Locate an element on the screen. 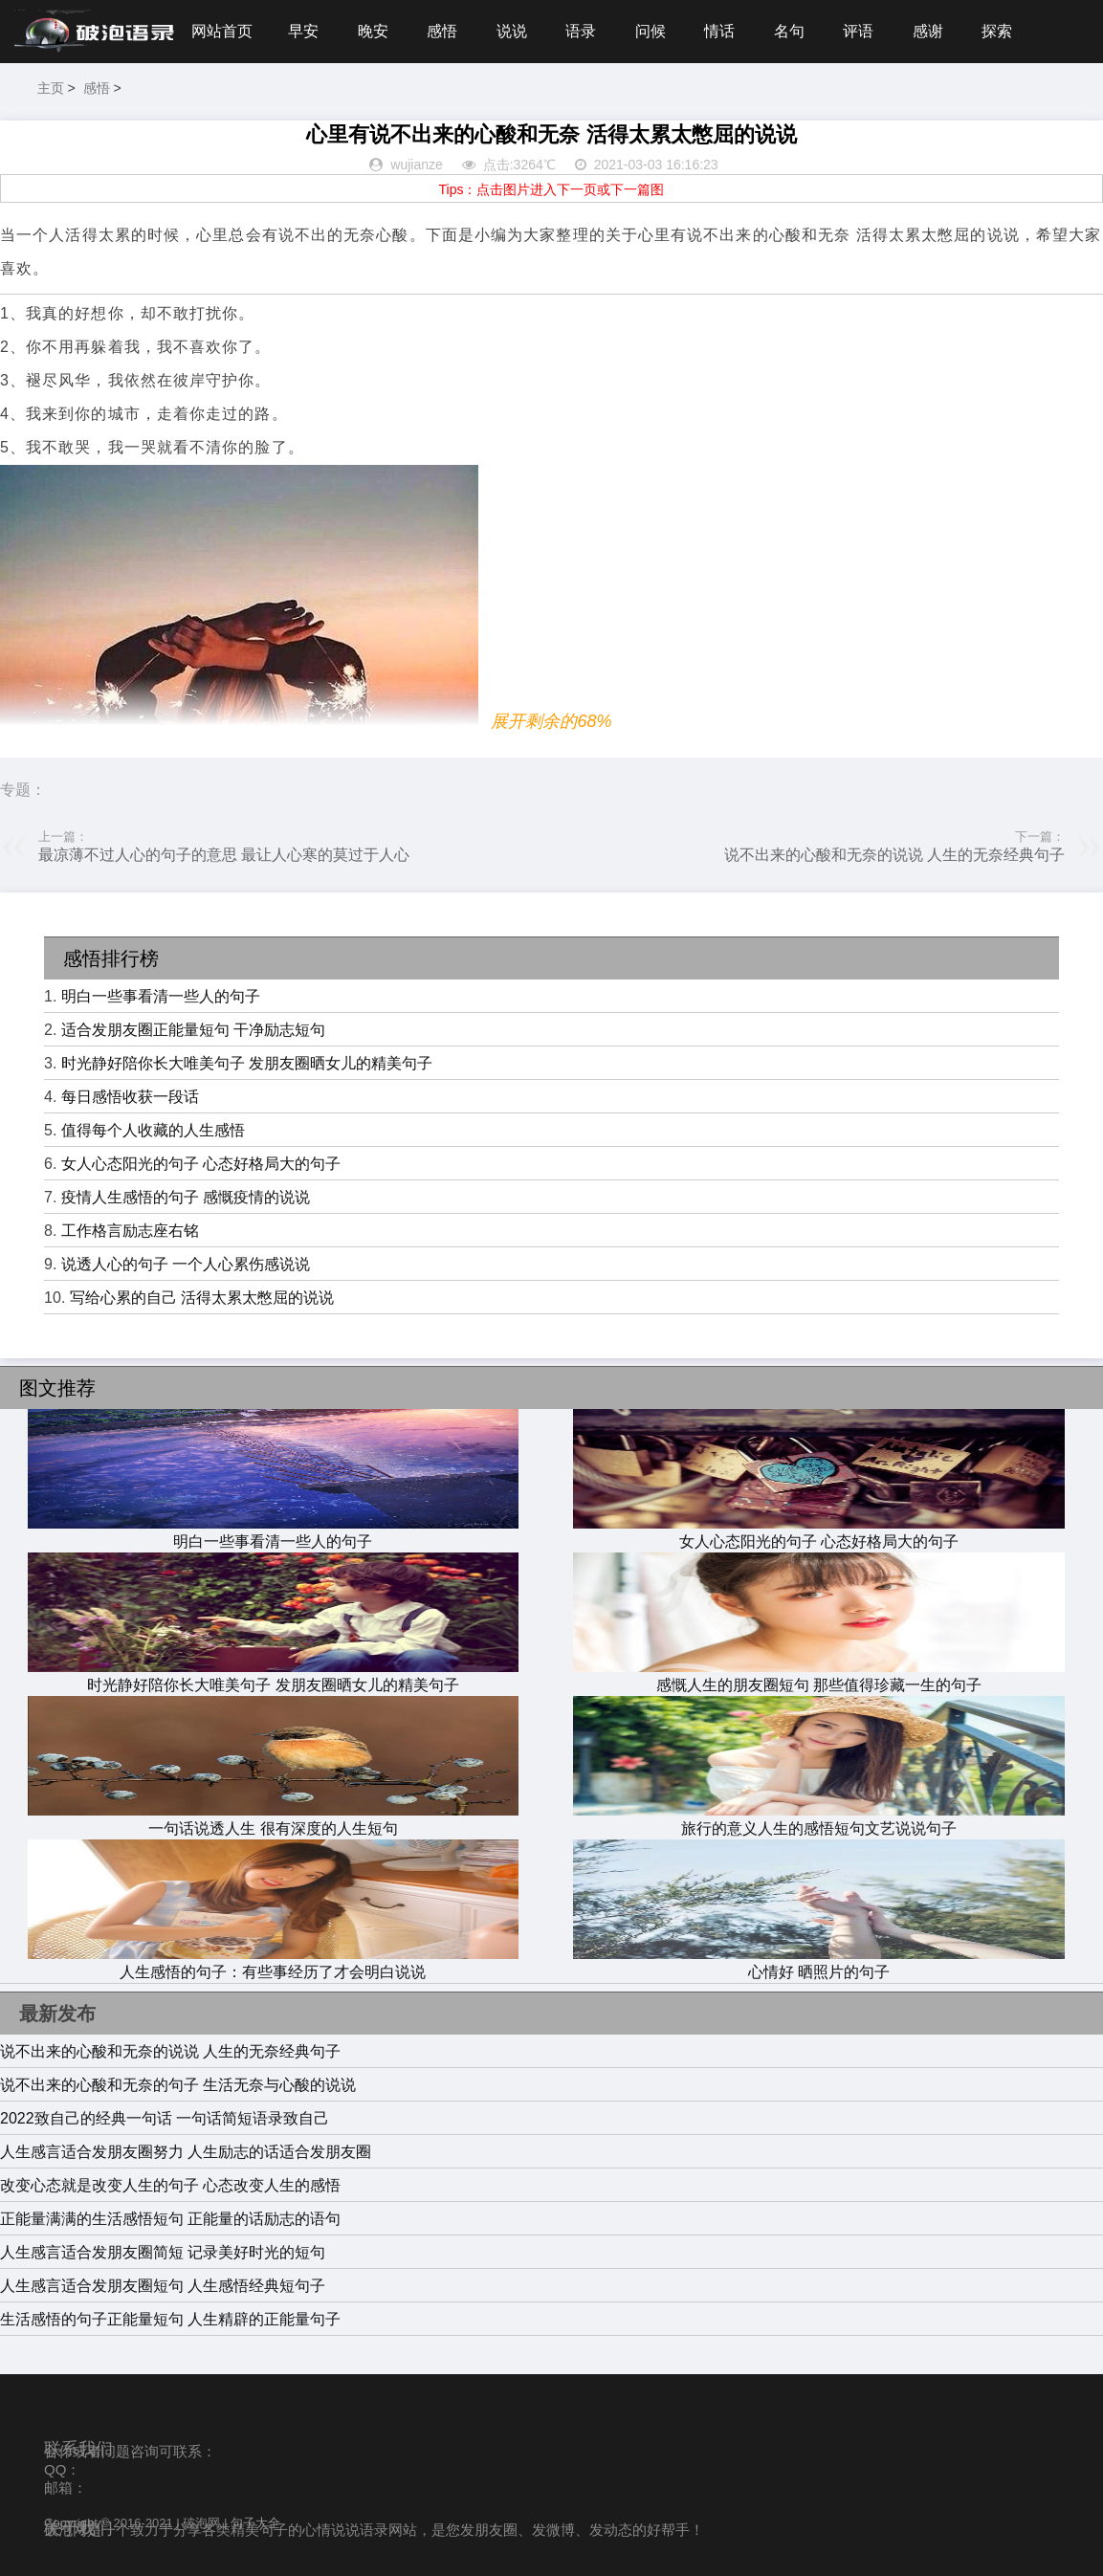 This screenshot has width=1103, height=2576. 人生感言适合发朋友圈努力 人生励志的话适合发朋友圈 is located at coordinates (185, 2152).